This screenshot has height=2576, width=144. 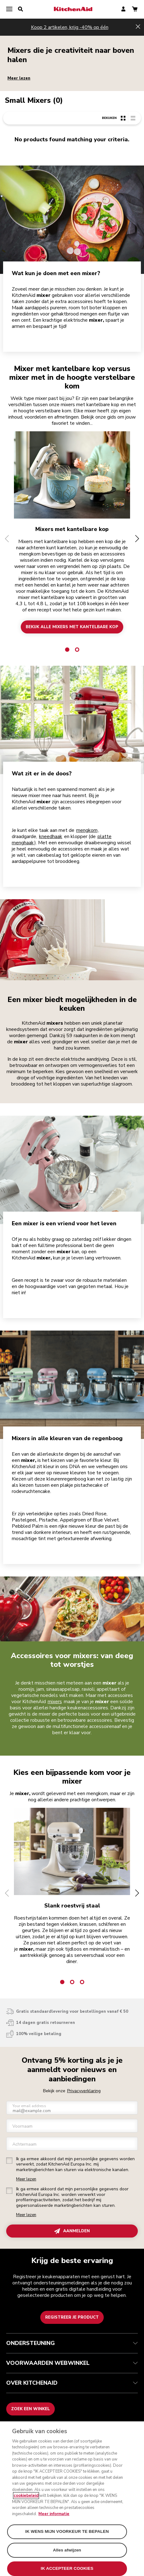 I want to click on Meer informatie, so click(x=53, y=2514).